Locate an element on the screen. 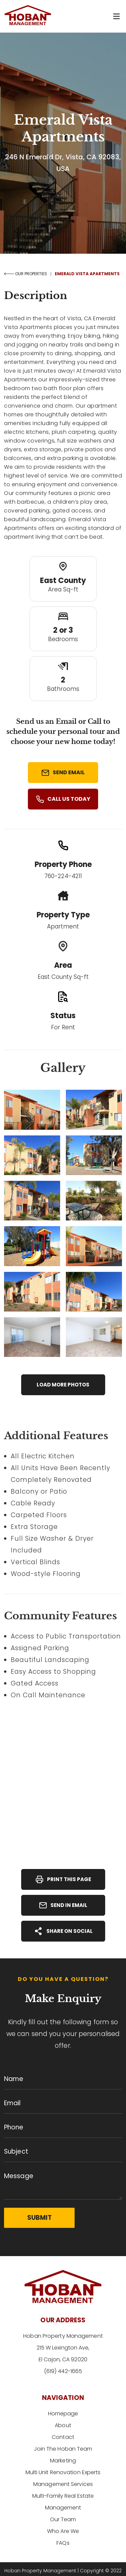 The image size is (126, 2576). Homepage is located at coordinates (63, 2413).